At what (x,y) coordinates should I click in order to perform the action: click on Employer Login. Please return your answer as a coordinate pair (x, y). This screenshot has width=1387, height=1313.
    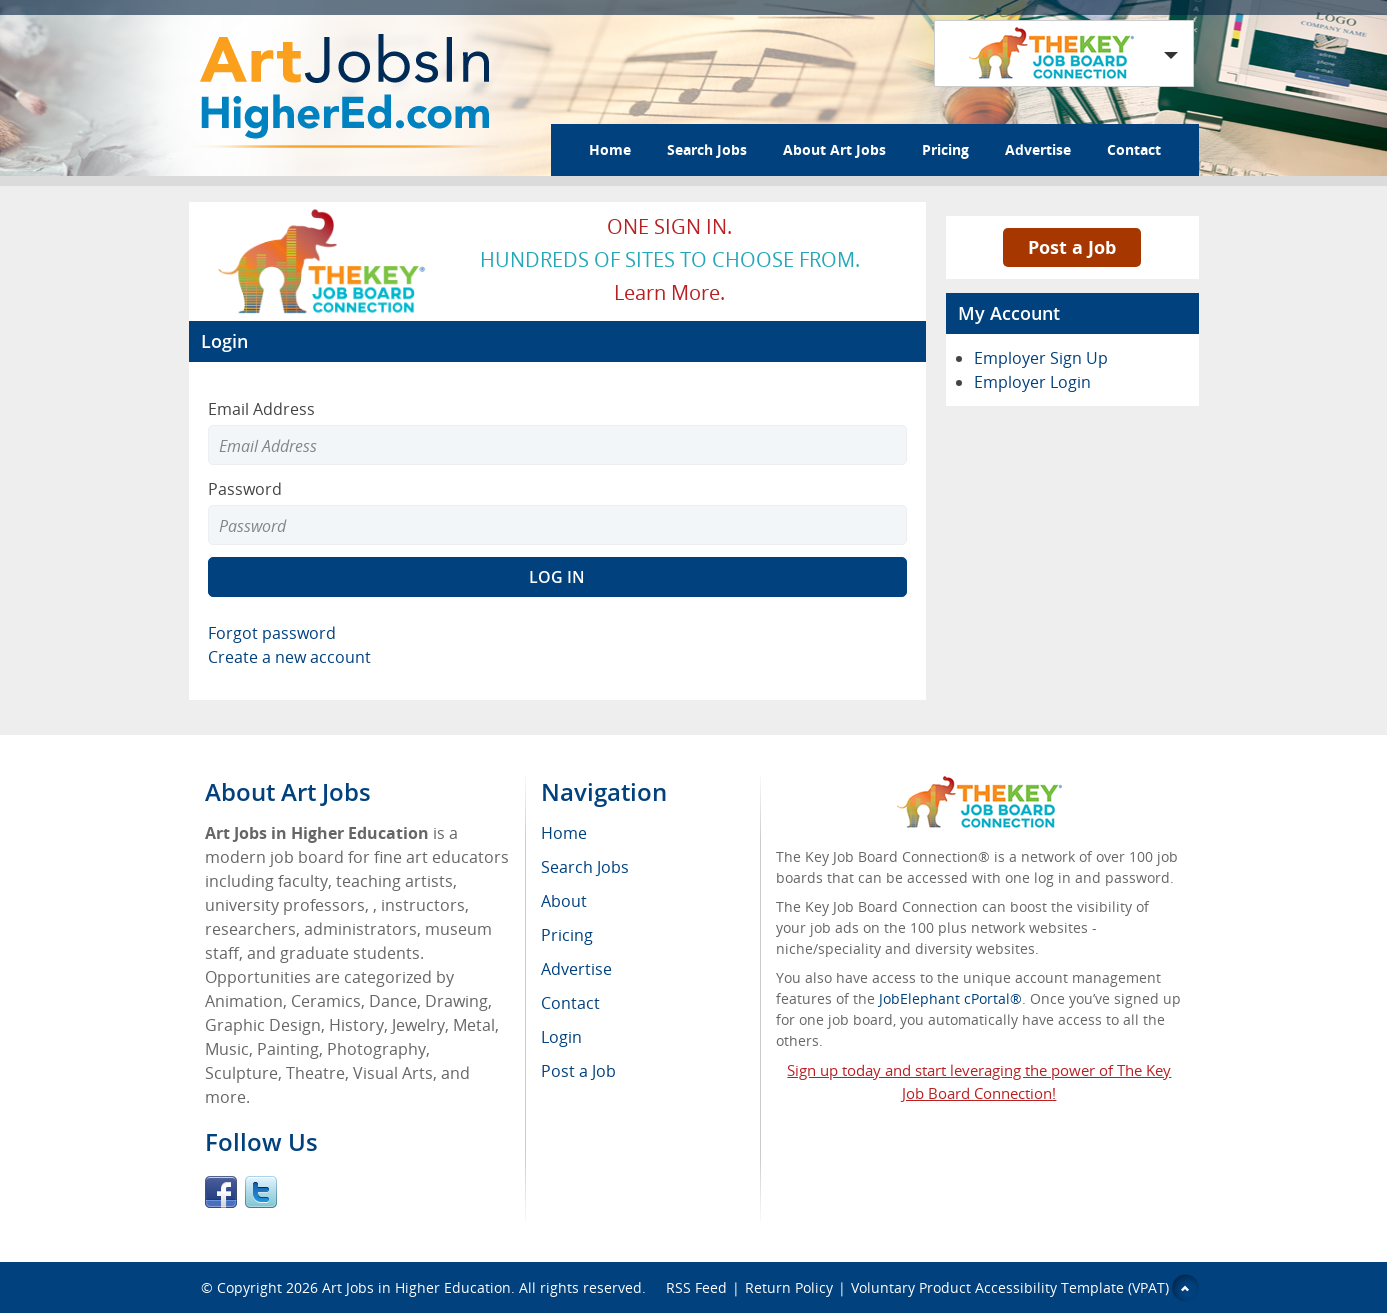
    Looking at the image, I should click on (1032, 382).